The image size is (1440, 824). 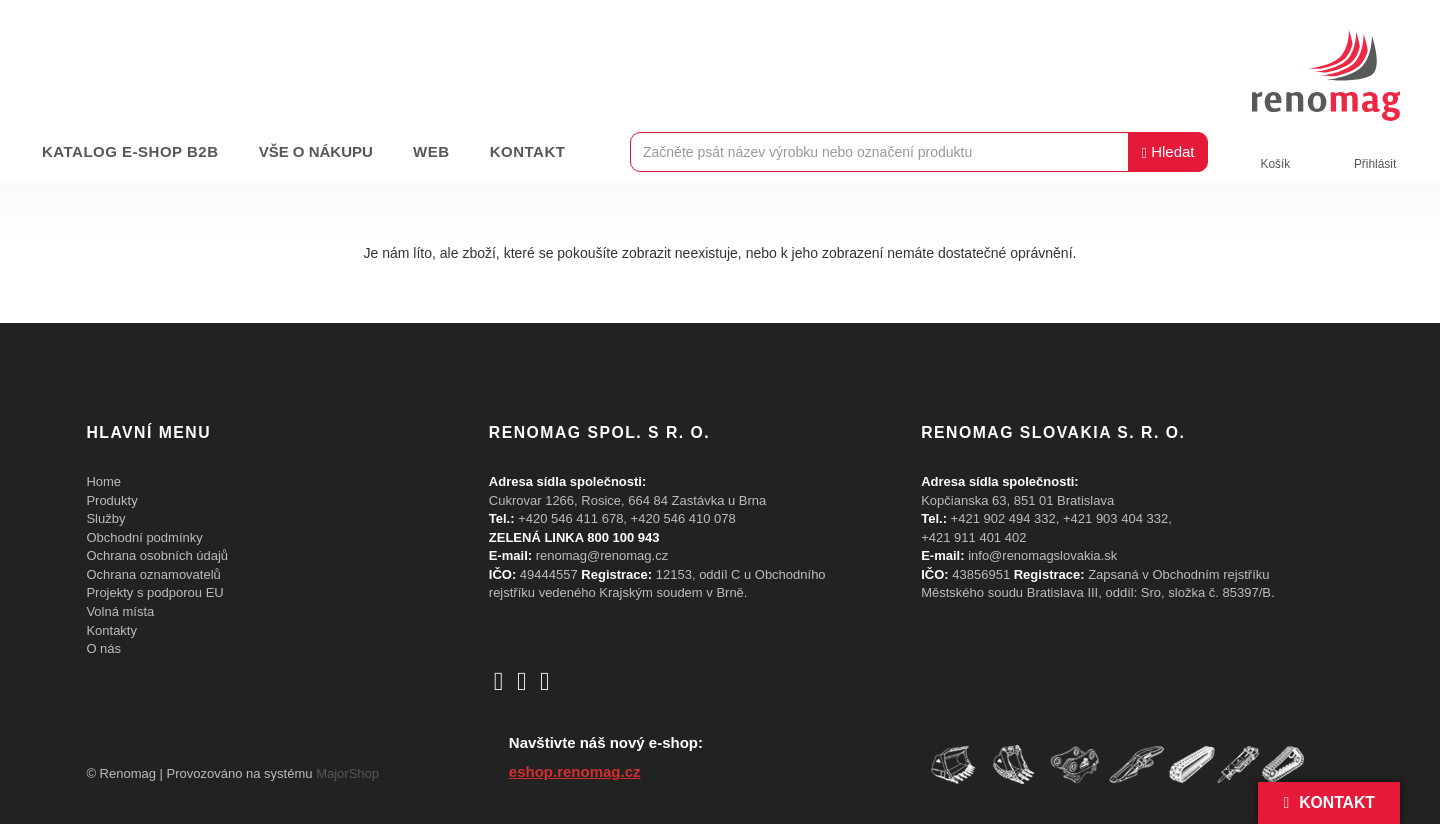 What do you see at coordinates (105, 518) in the screenshot?
I see `Služby` at bounding box center [105, 518].